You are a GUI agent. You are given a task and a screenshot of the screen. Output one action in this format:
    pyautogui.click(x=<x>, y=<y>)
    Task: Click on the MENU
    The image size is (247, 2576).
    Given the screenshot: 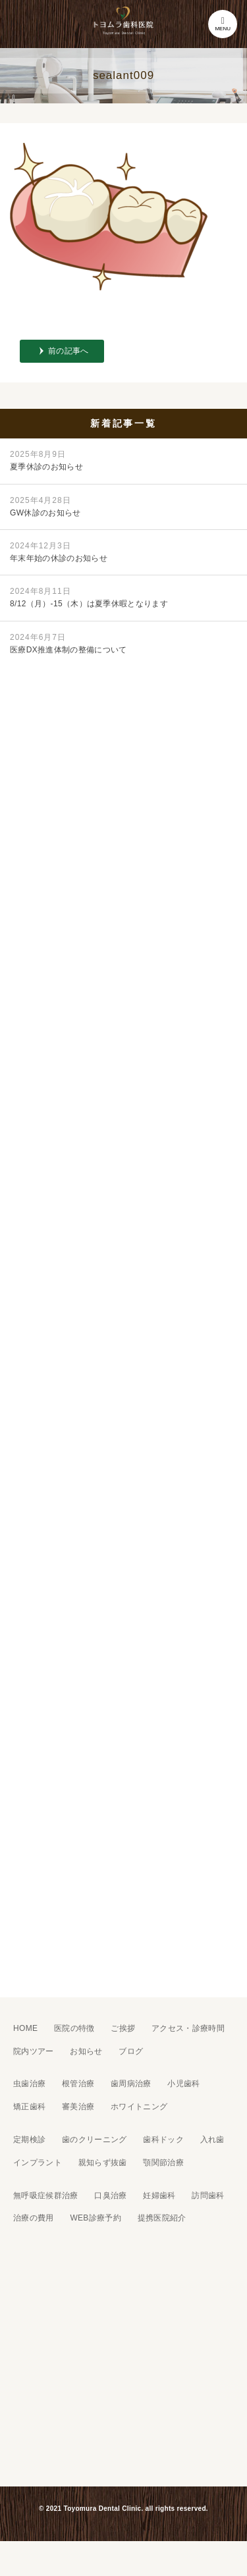 What is the action you would take?
    pyautogui.click(x=223, y=24)
    